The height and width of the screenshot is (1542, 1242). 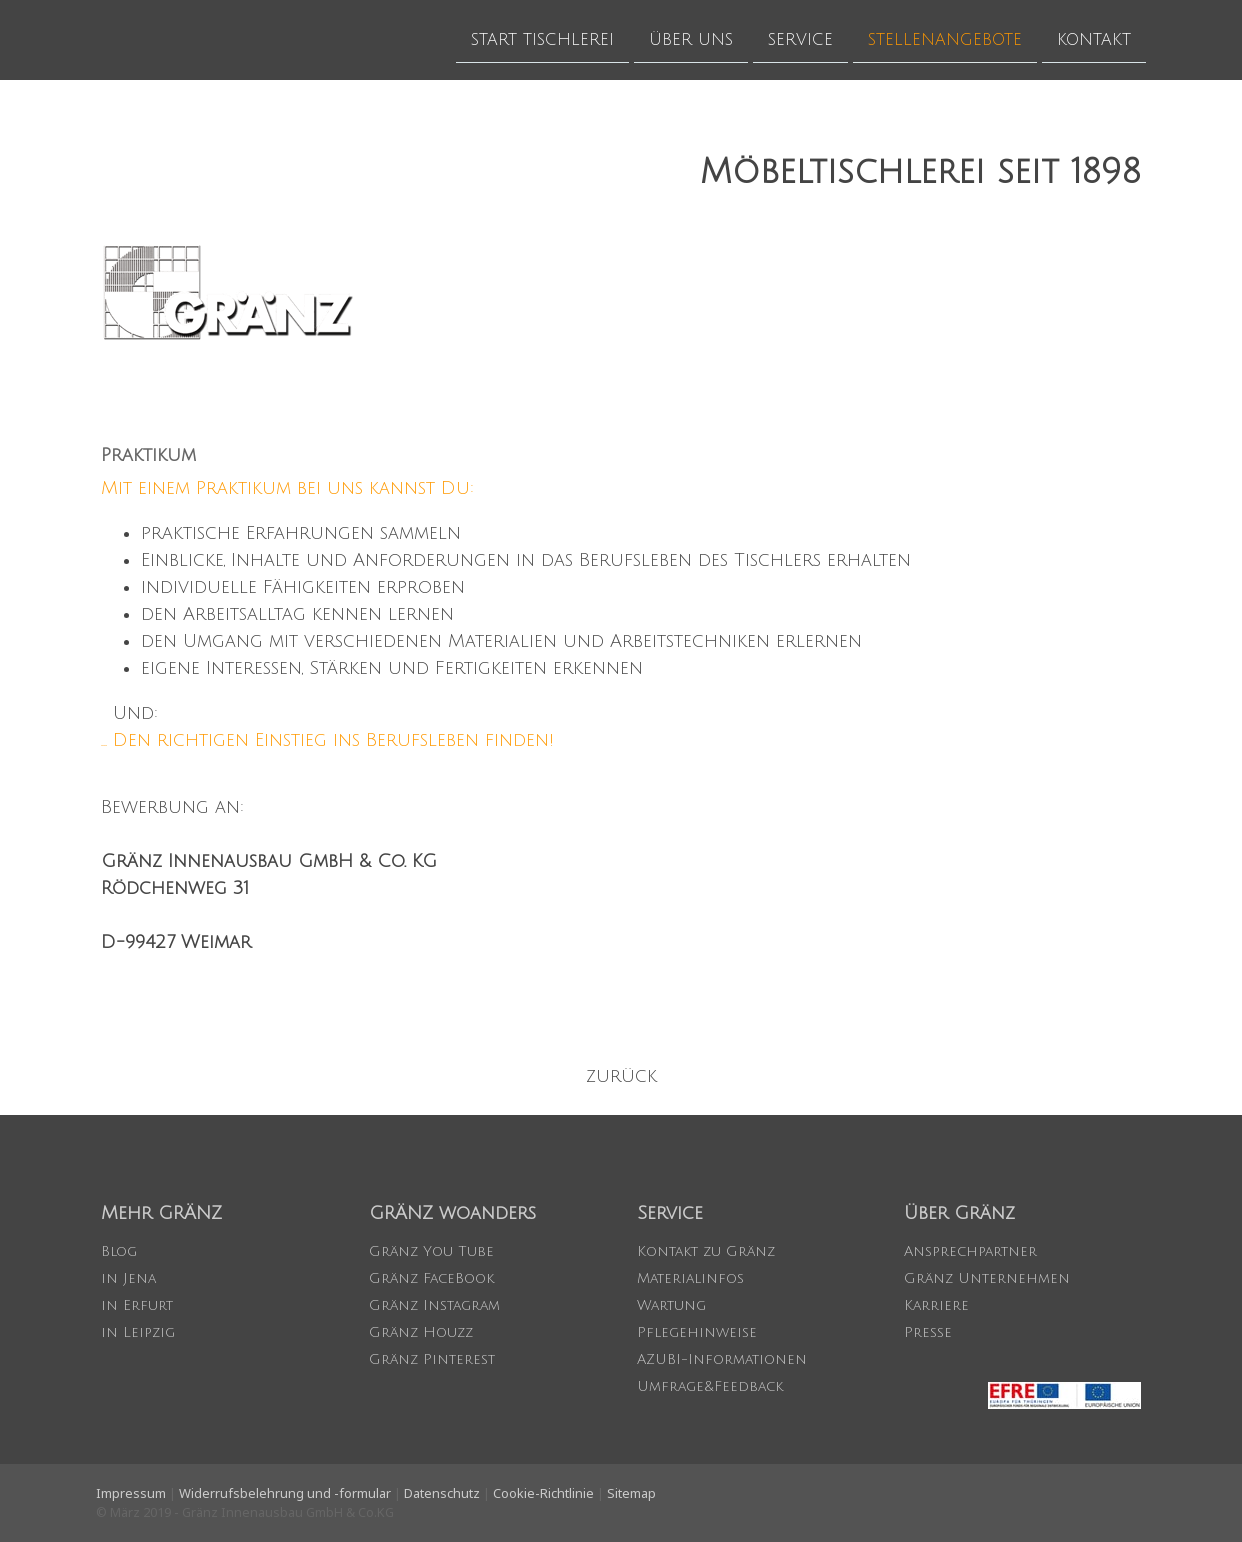 I want to click on ÜBER UNS, so click(x=691, y=39).